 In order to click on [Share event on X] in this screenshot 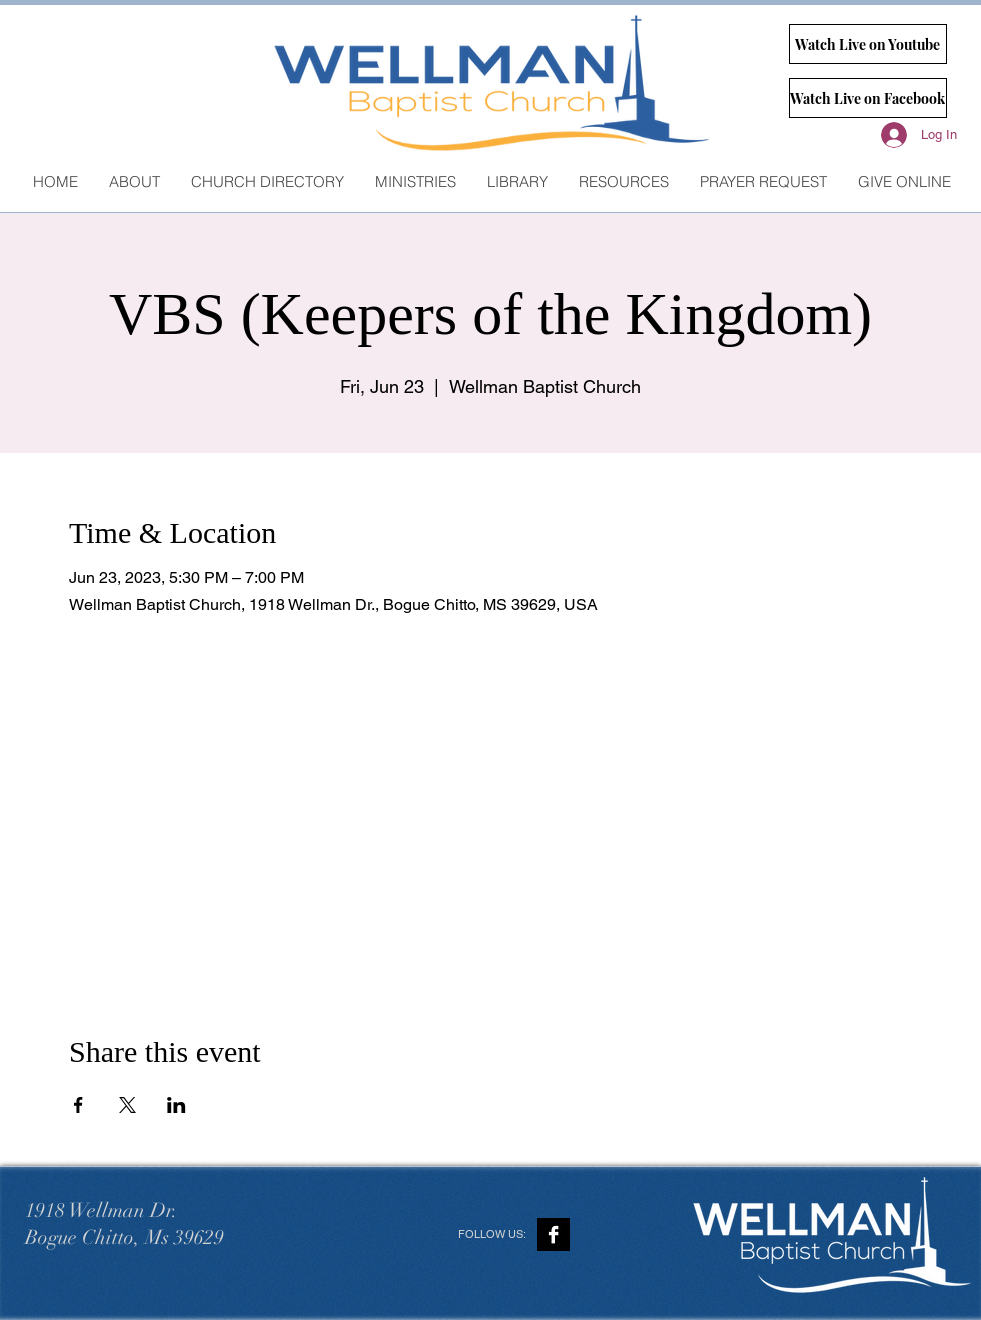, I will do `click(127, 1105)`.